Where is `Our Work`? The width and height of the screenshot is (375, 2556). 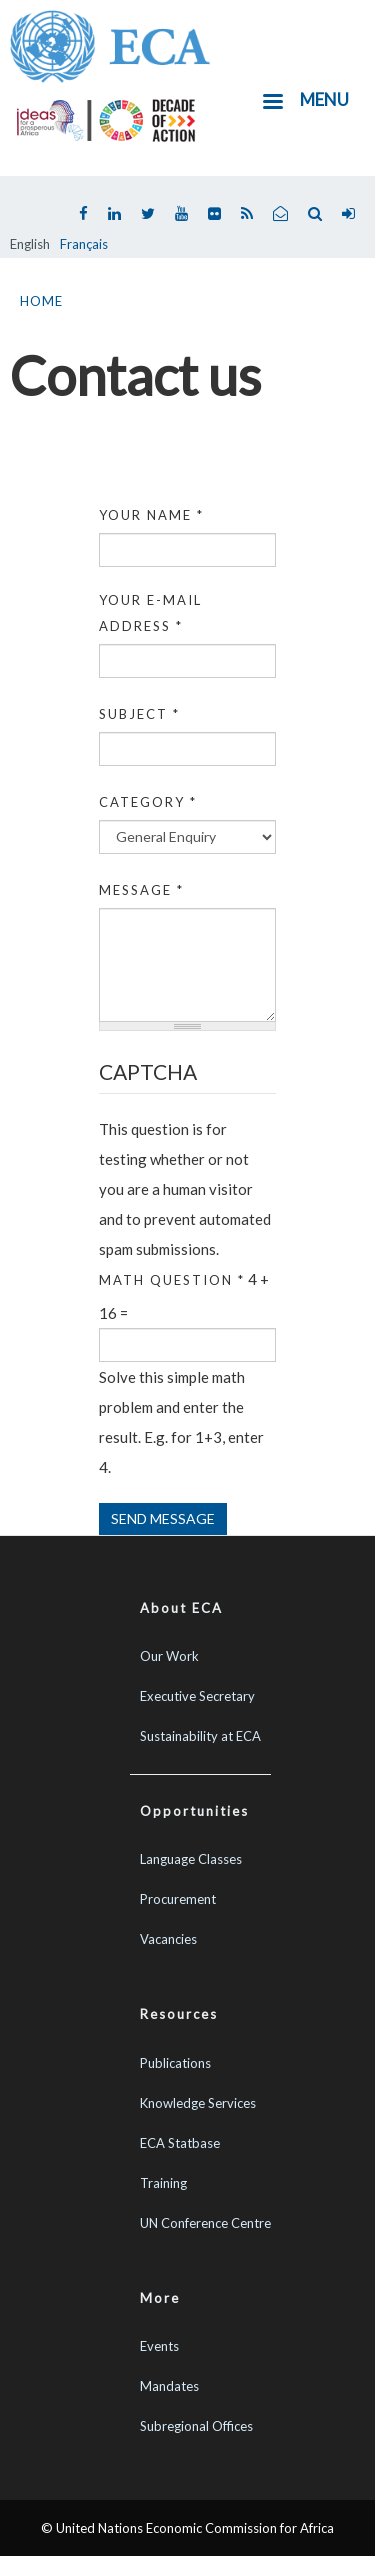 Our Work is located at coordinates (169, 1656).